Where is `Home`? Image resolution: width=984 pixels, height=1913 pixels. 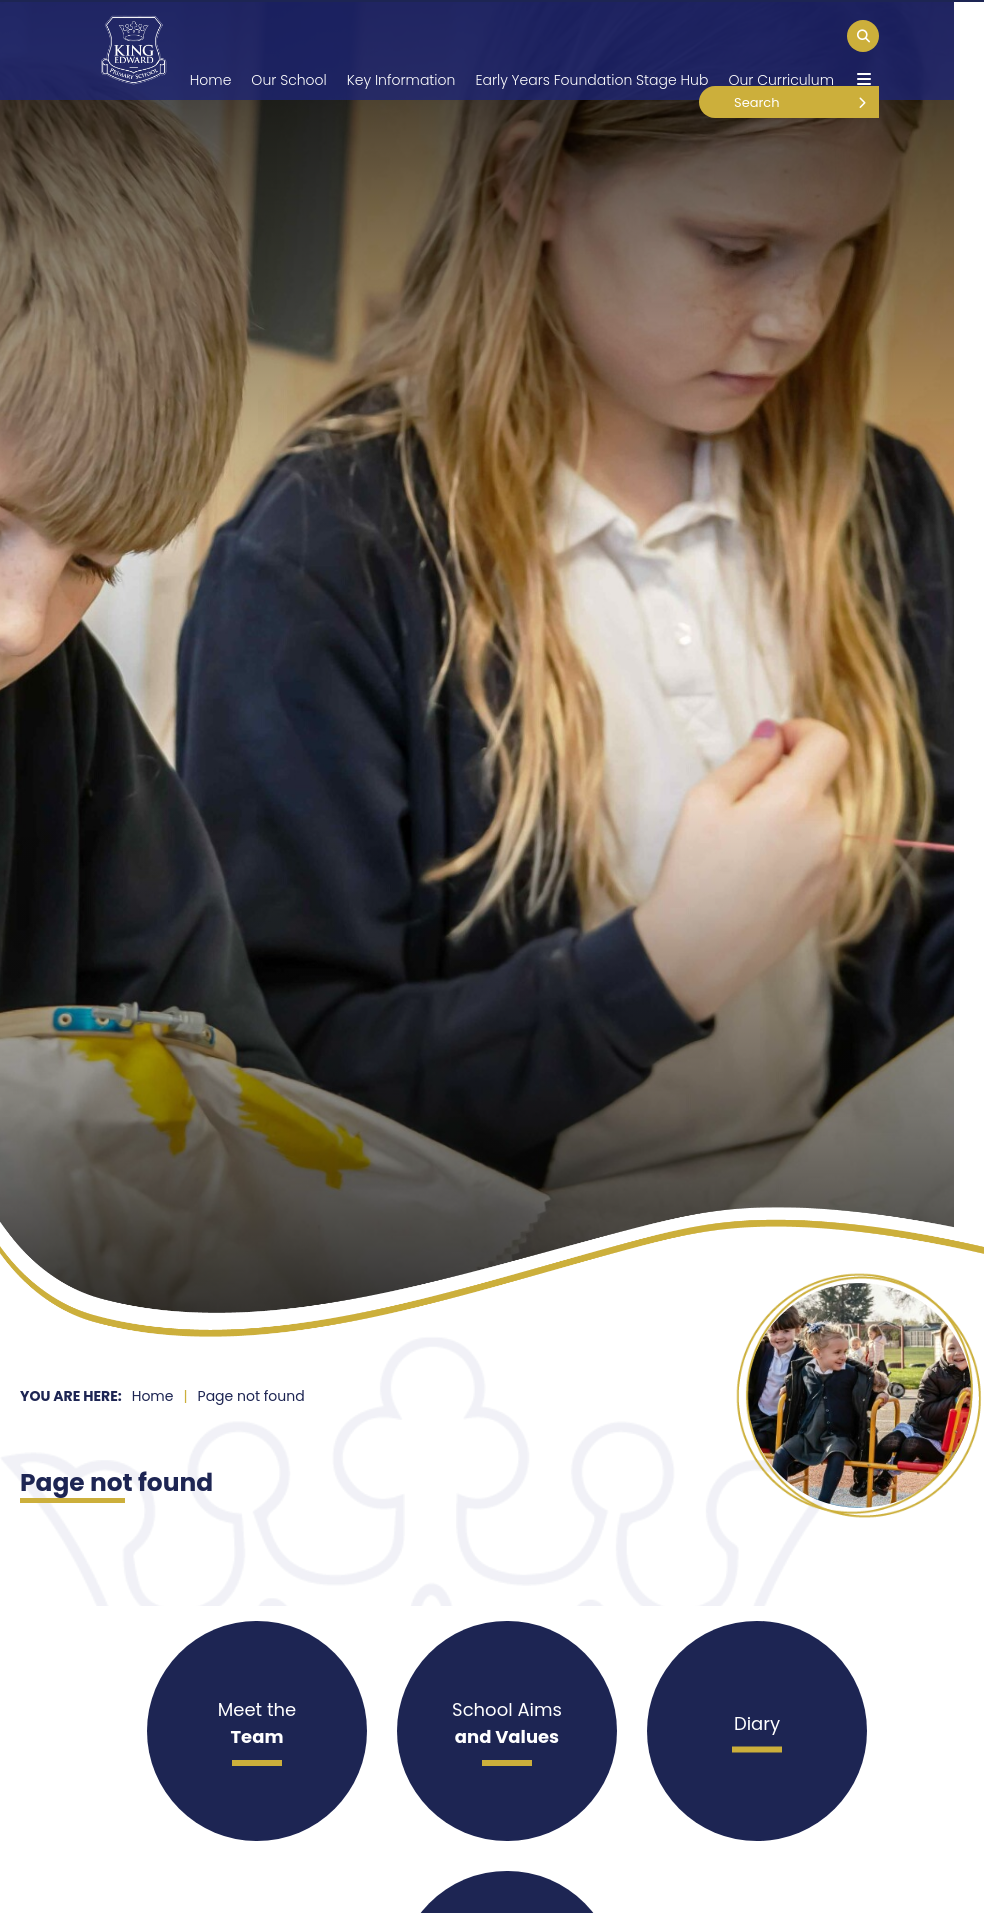 Home is located at coordinates (153, 1396).